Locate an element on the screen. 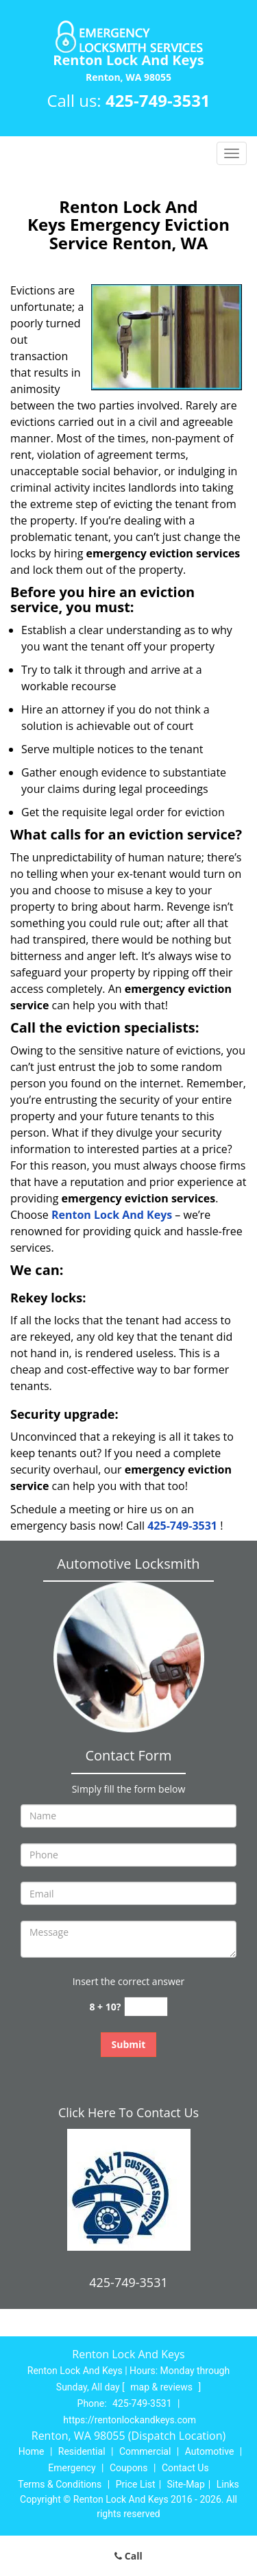 Image resolution: width=257 pixels, height=2576 pixels. Click Here To Contact Us is located at coordinates (128, 2112).